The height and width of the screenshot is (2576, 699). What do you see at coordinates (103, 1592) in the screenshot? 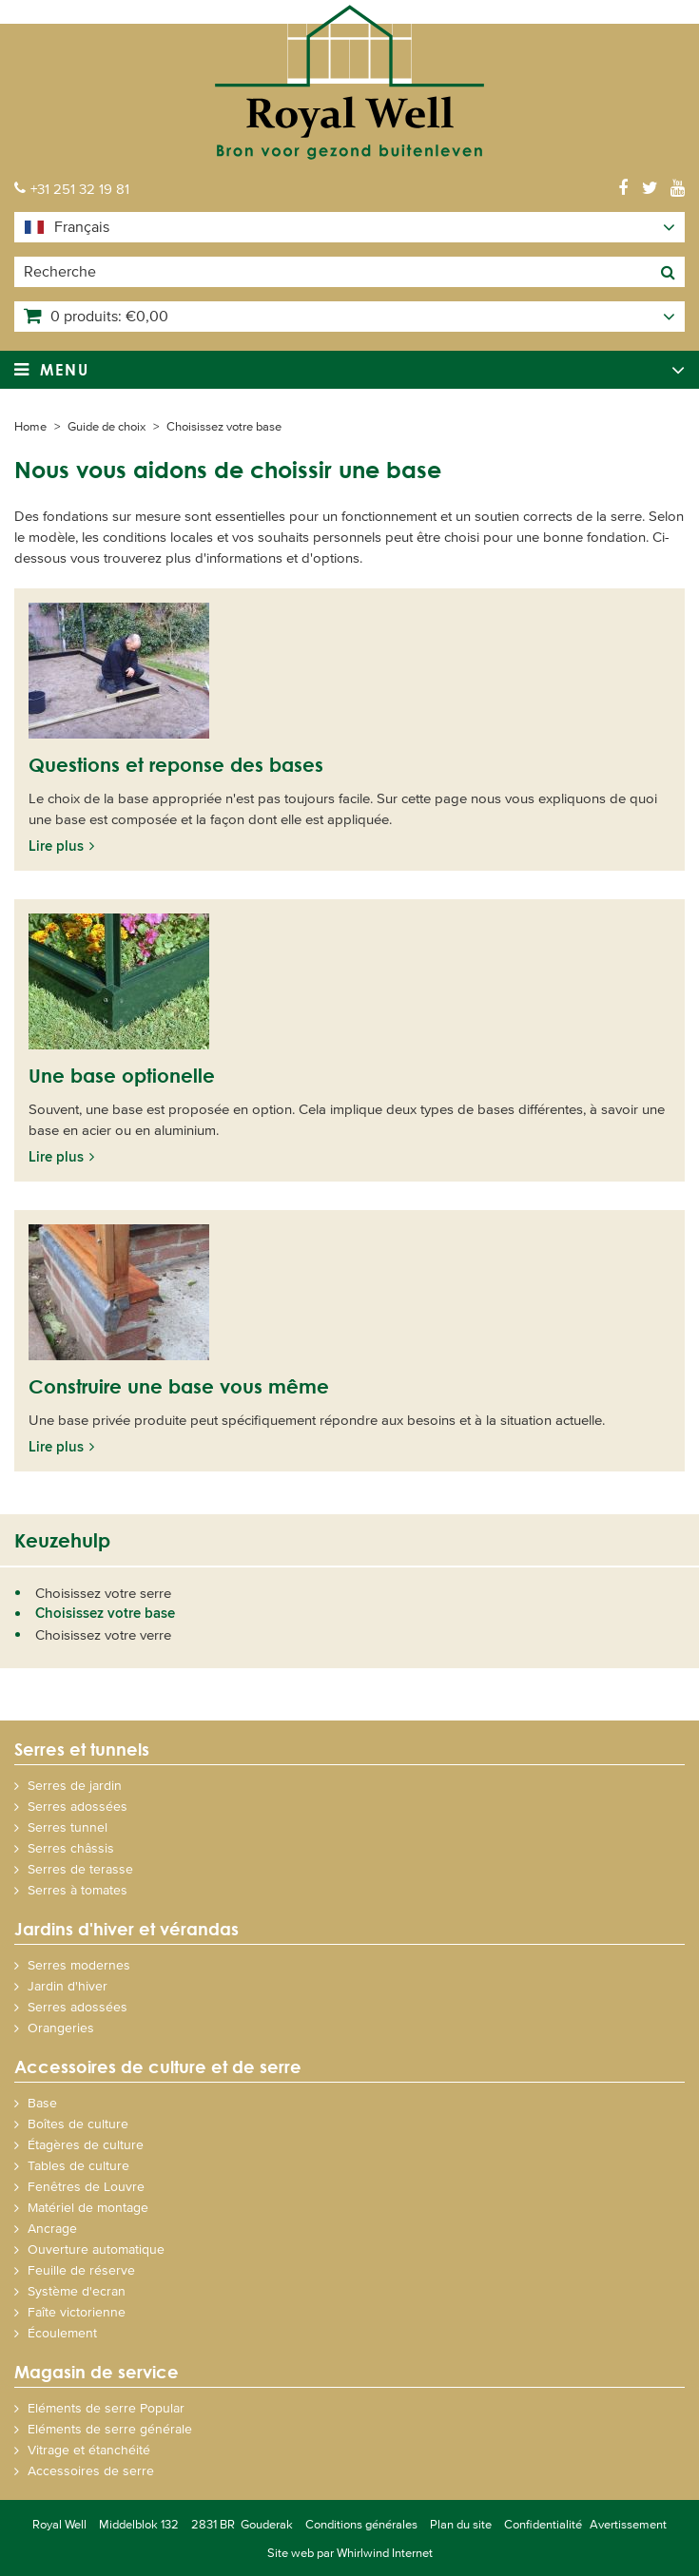
I see `Choisissez votre serre [menuitem]` at bounding box center [103, 1592].